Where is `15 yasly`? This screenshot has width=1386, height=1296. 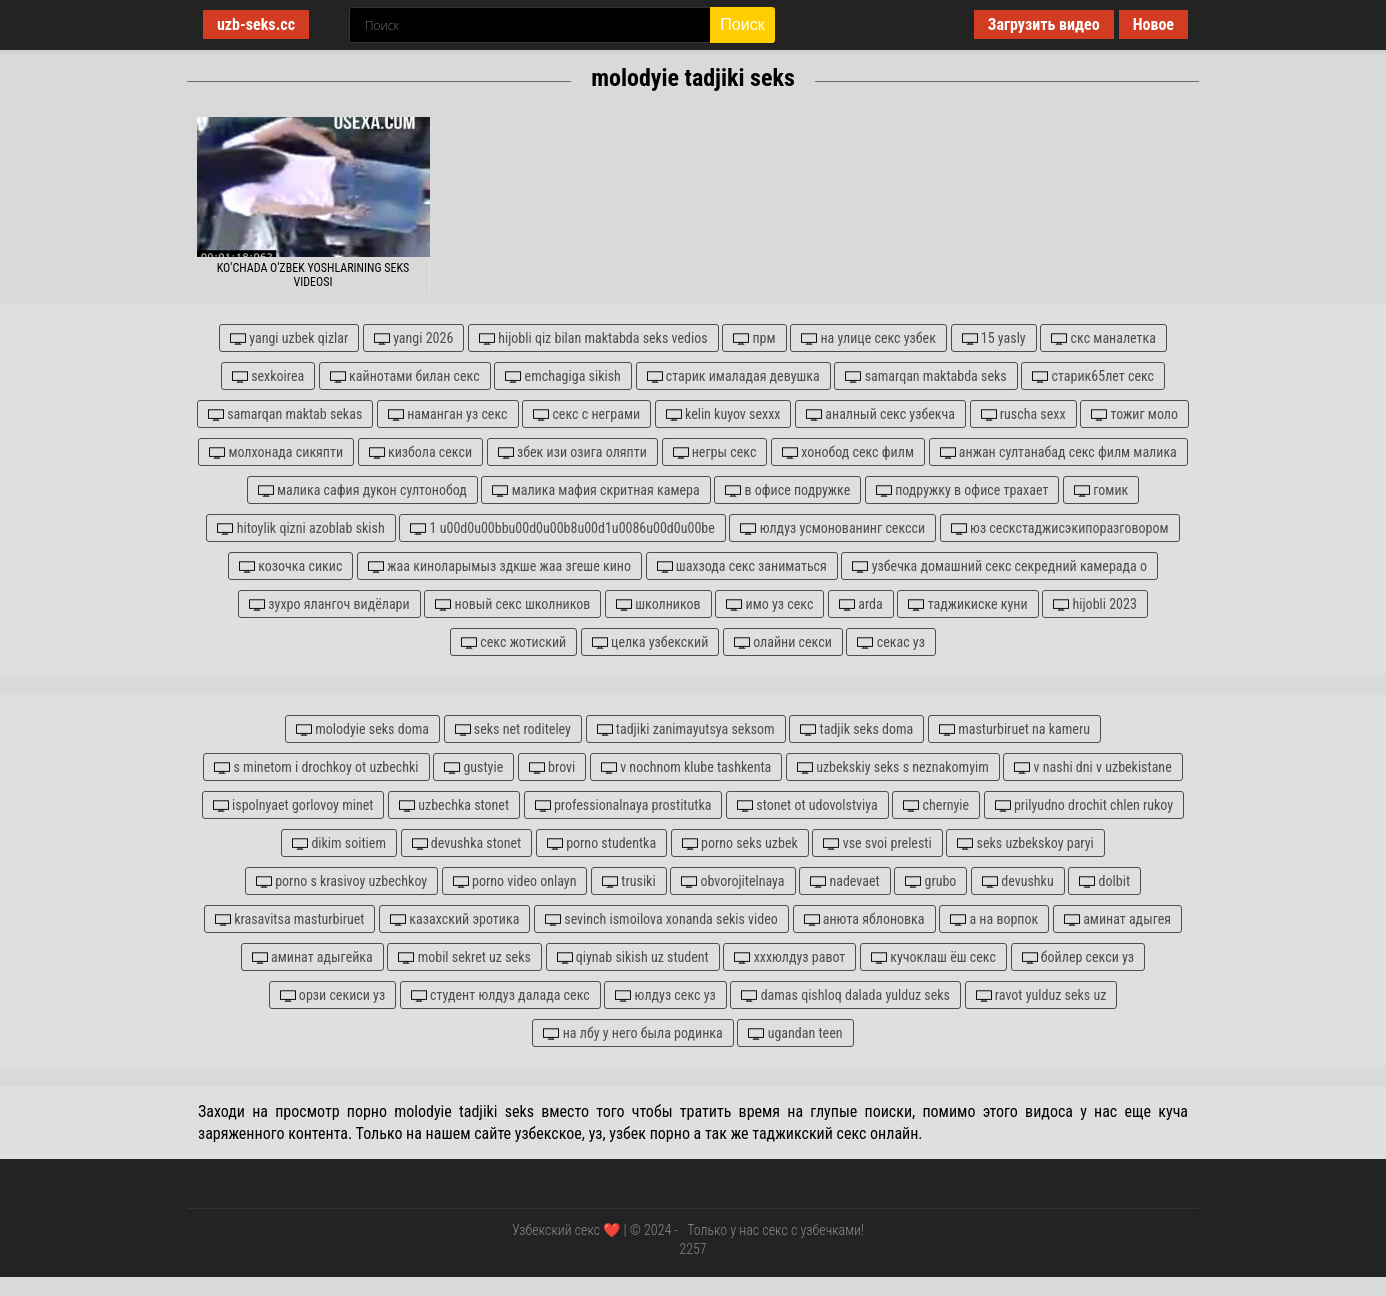
15 yasly is located at coordinates (994, 338).